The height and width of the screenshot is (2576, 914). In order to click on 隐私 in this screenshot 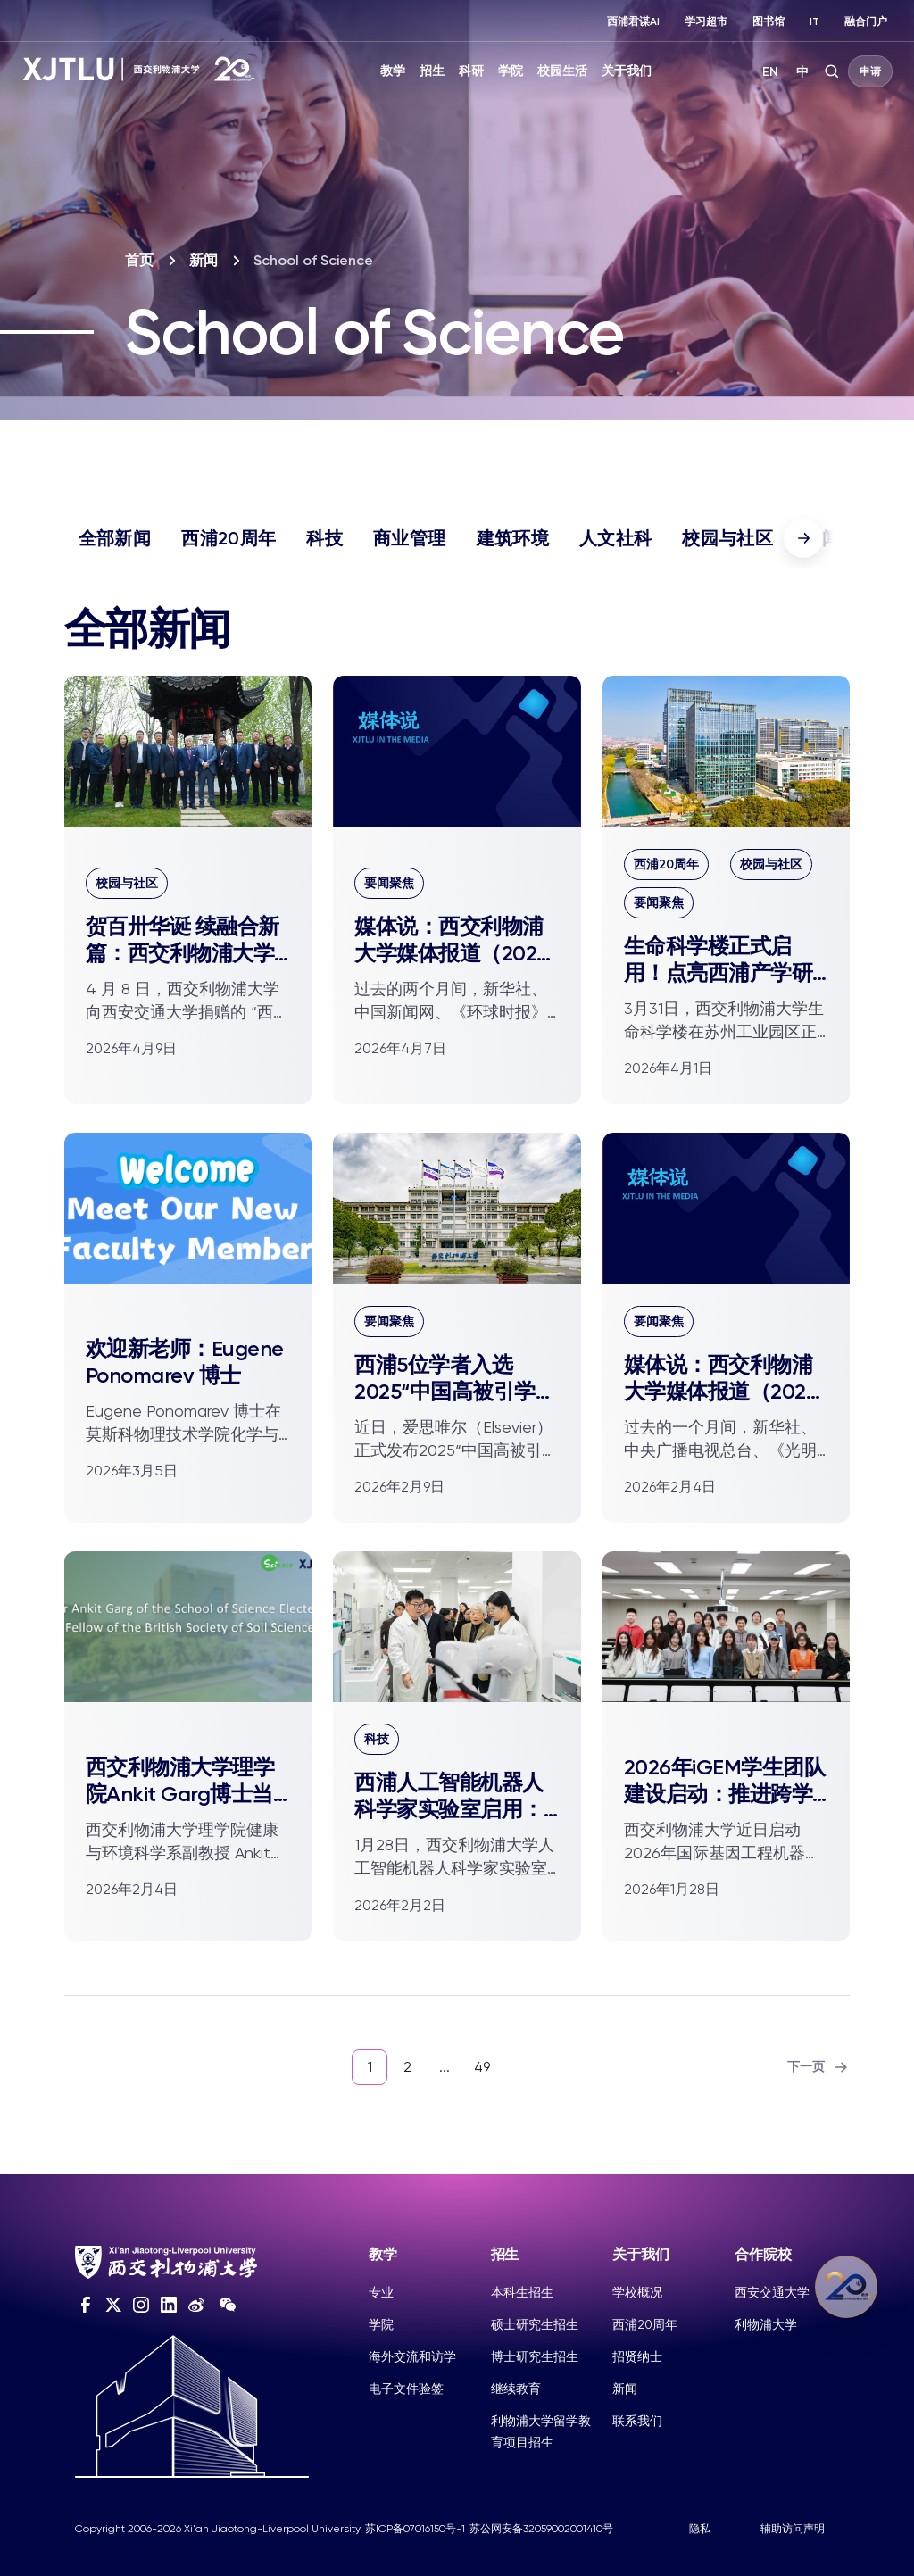, I will do `click(699, 2528)`.